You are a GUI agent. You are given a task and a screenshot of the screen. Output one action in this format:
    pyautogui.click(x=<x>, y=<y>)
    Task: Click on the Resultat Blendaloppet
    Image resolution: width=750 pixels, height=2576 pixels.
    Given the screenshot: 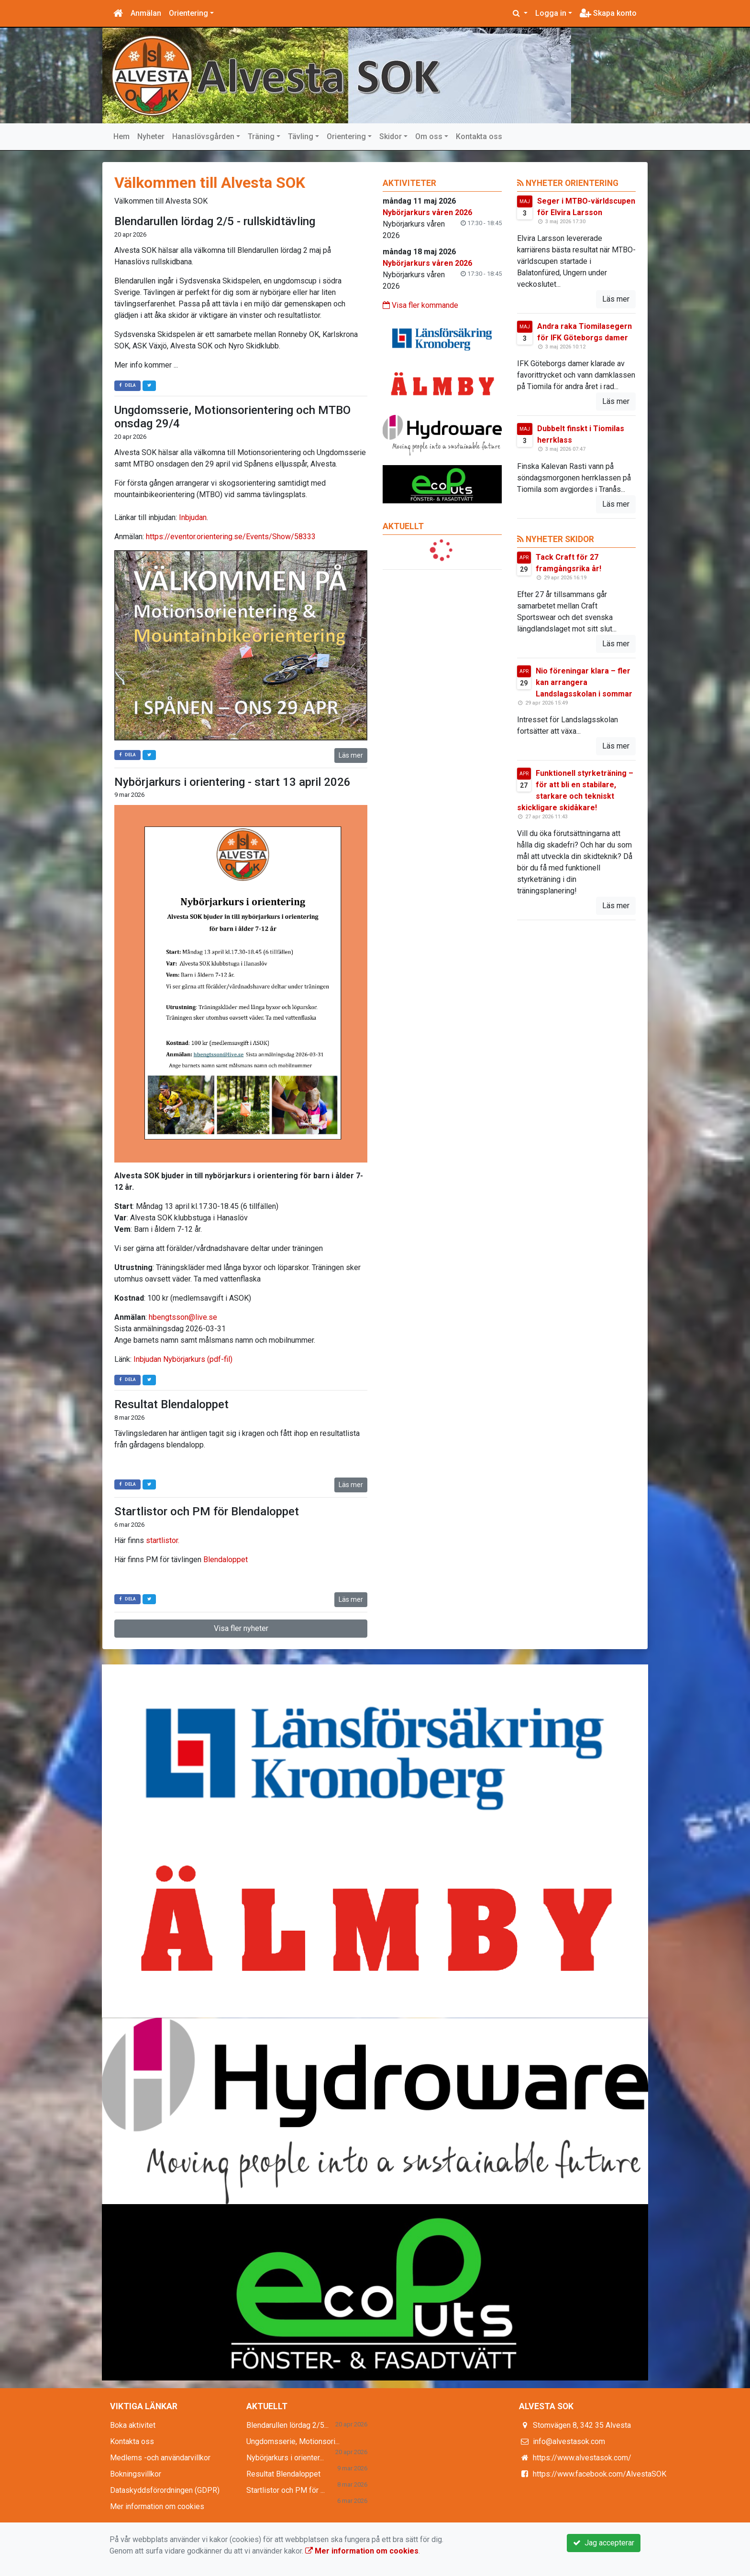 What is the action you would take?
    pyautogui.click(x=171, y=1404)
    